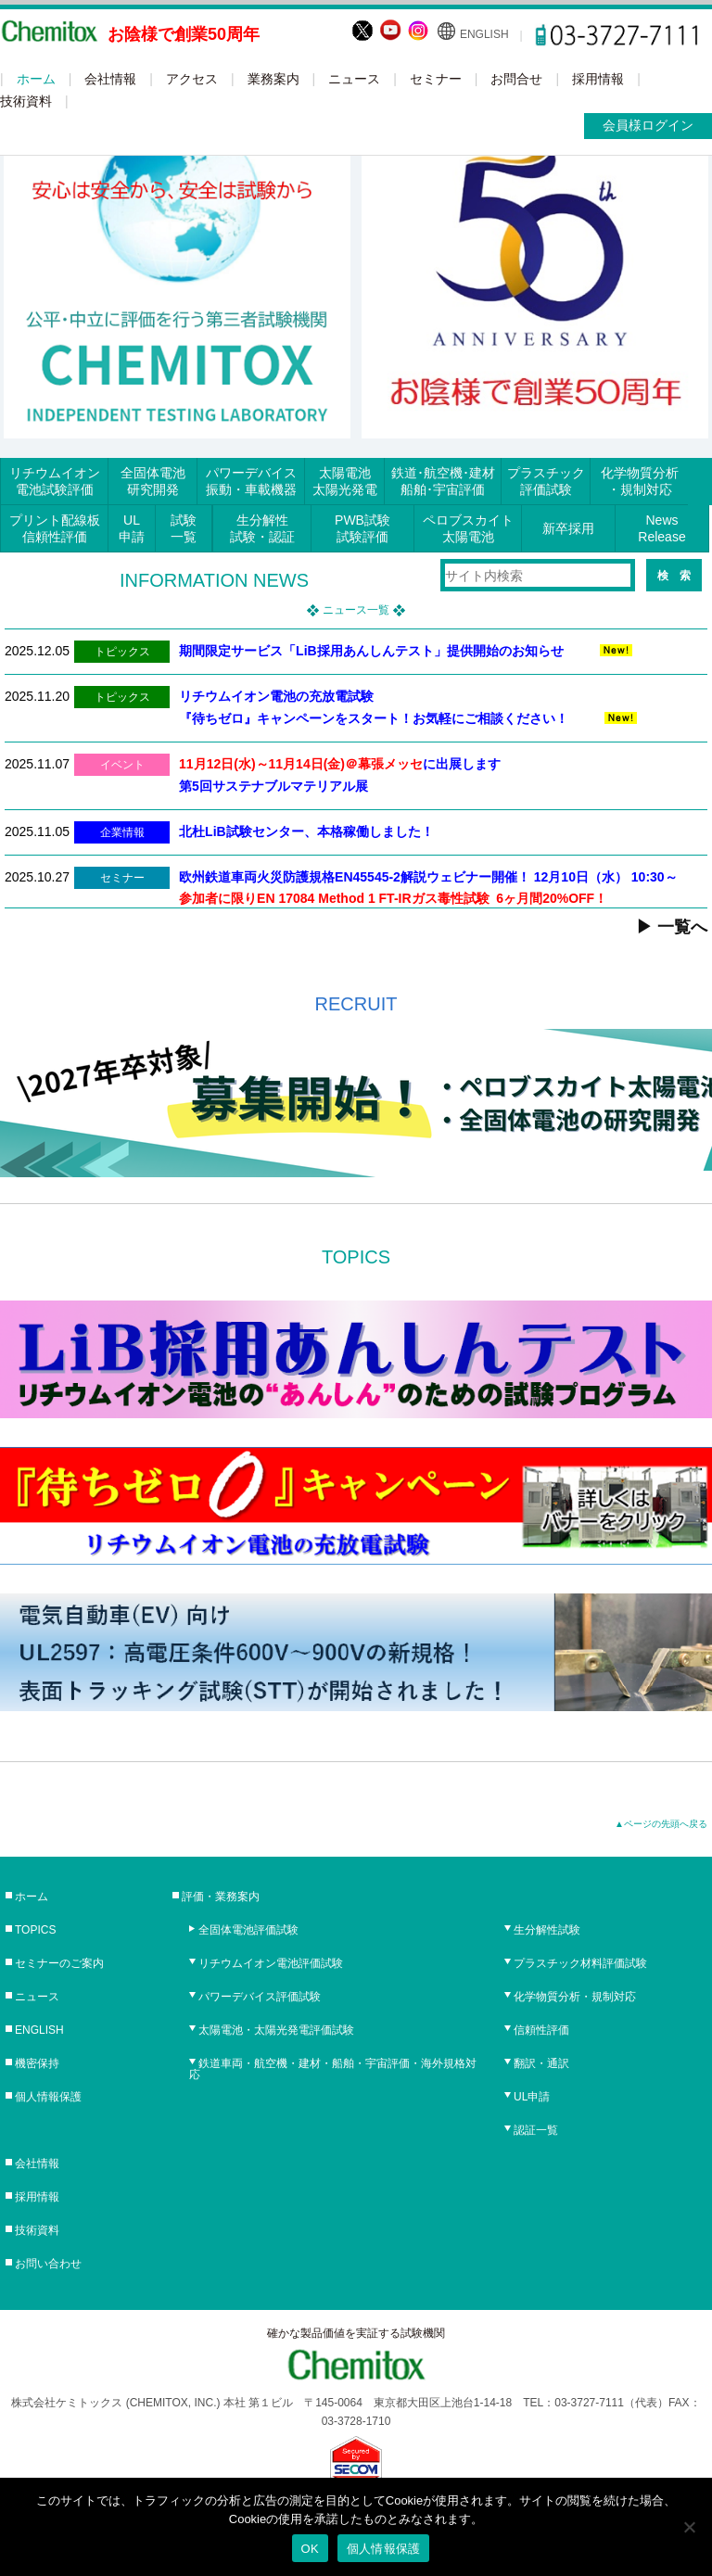  I want to click on 認証一覧, so click(536, 2130).